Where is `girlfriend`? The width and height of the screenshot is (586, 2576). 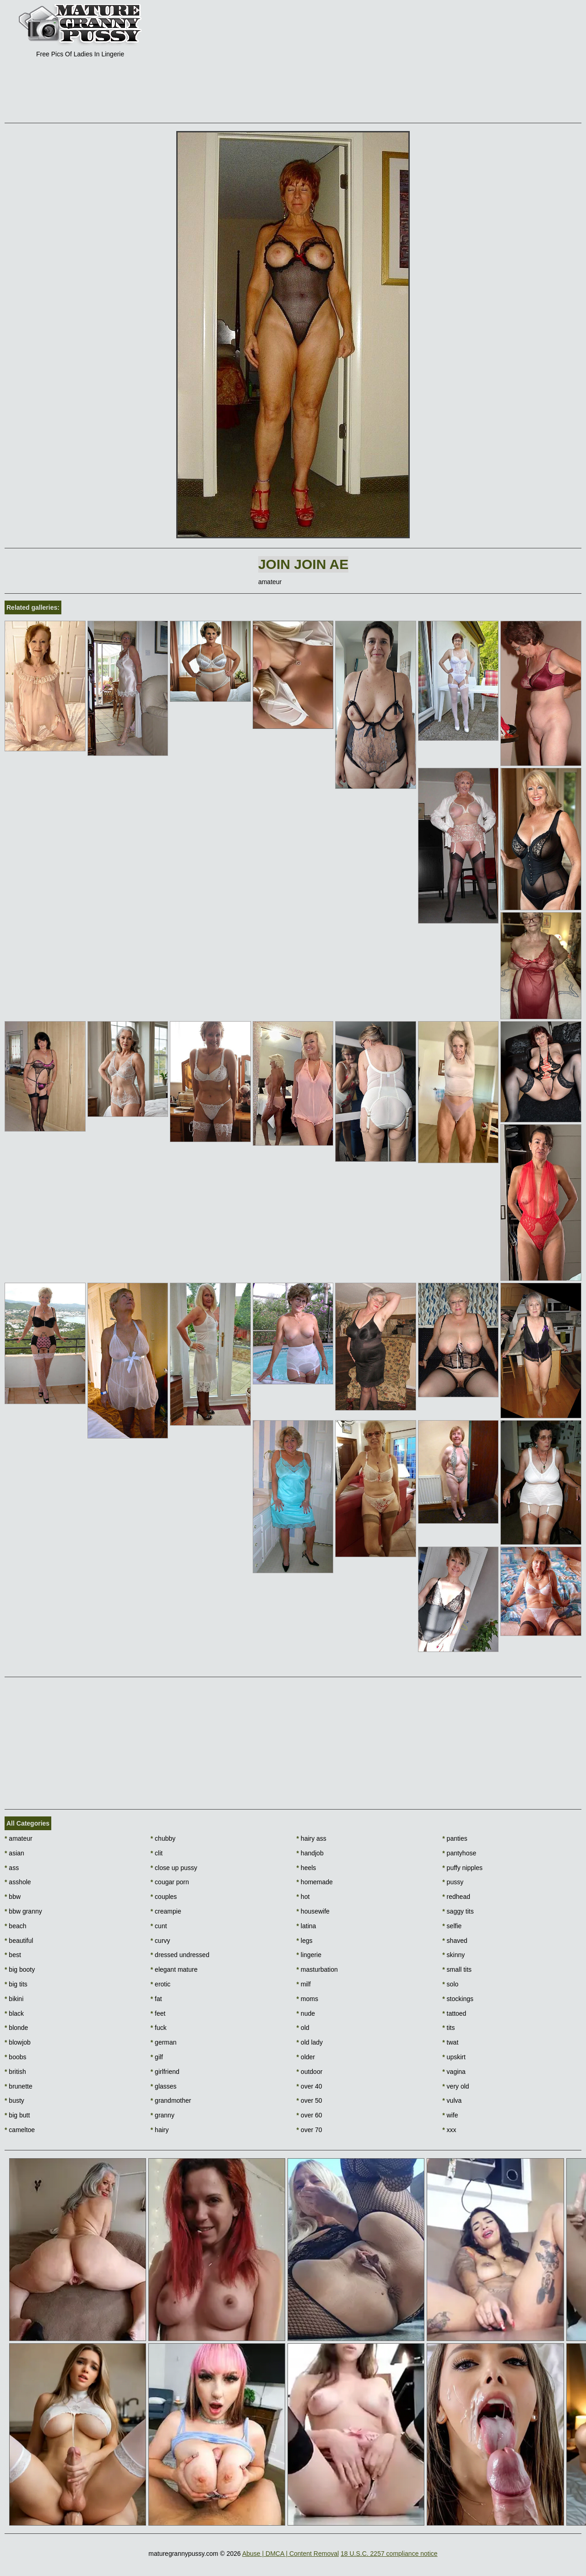
girlfriend is located at coordinates (165, 2071).